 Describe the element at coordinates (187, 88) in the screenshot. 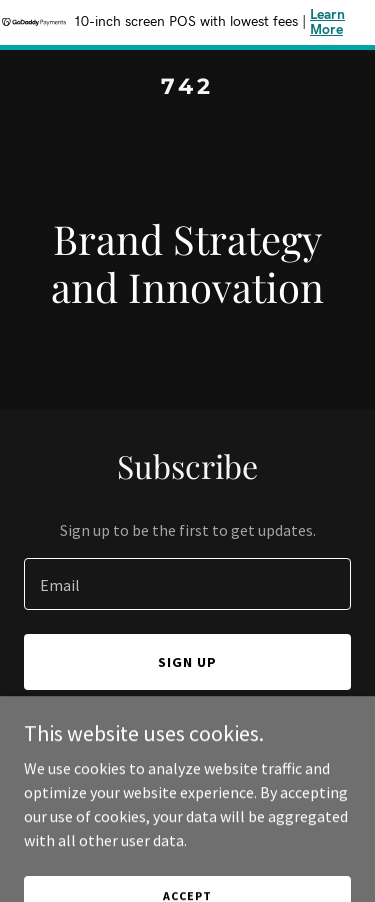

I see `[link]` at that location.